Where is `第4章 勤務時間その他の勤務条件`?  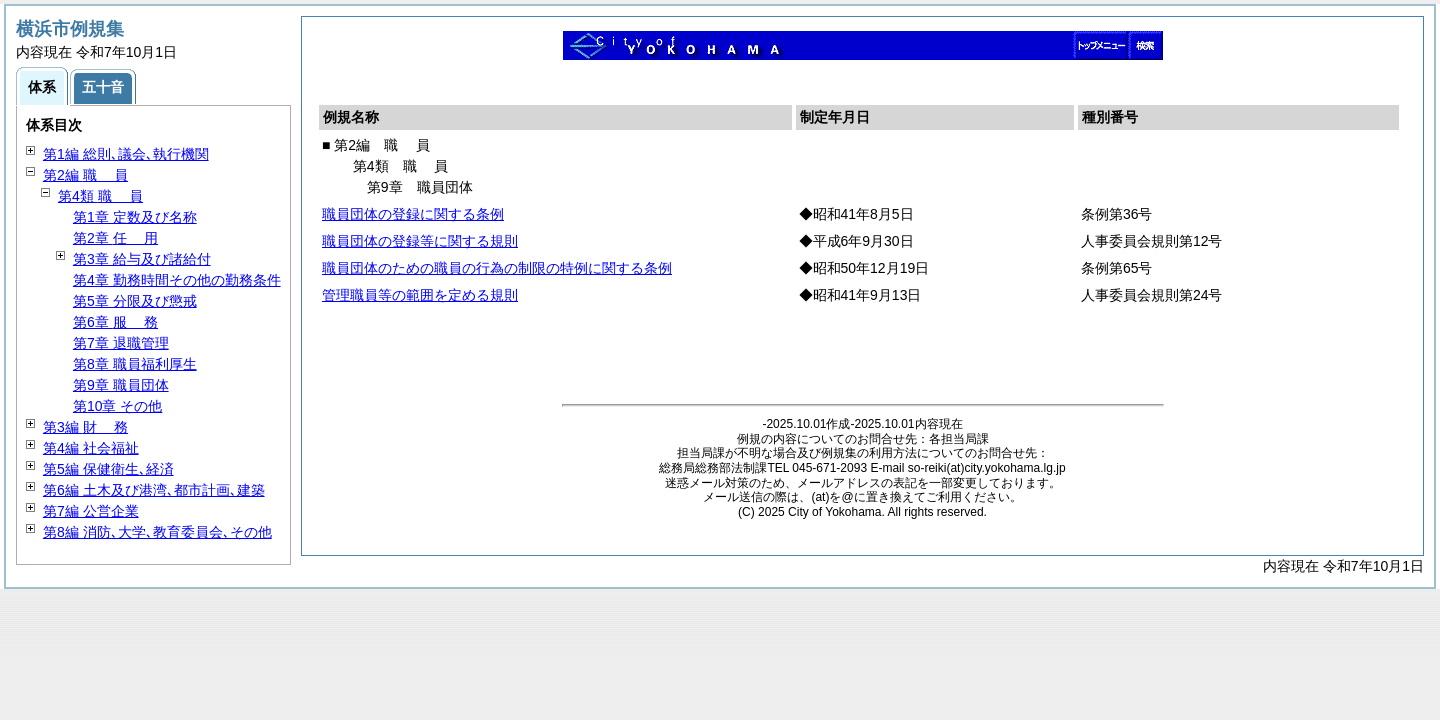 第4章 勤務時間その他の勤務条件 is located at coordinates (177, 280).